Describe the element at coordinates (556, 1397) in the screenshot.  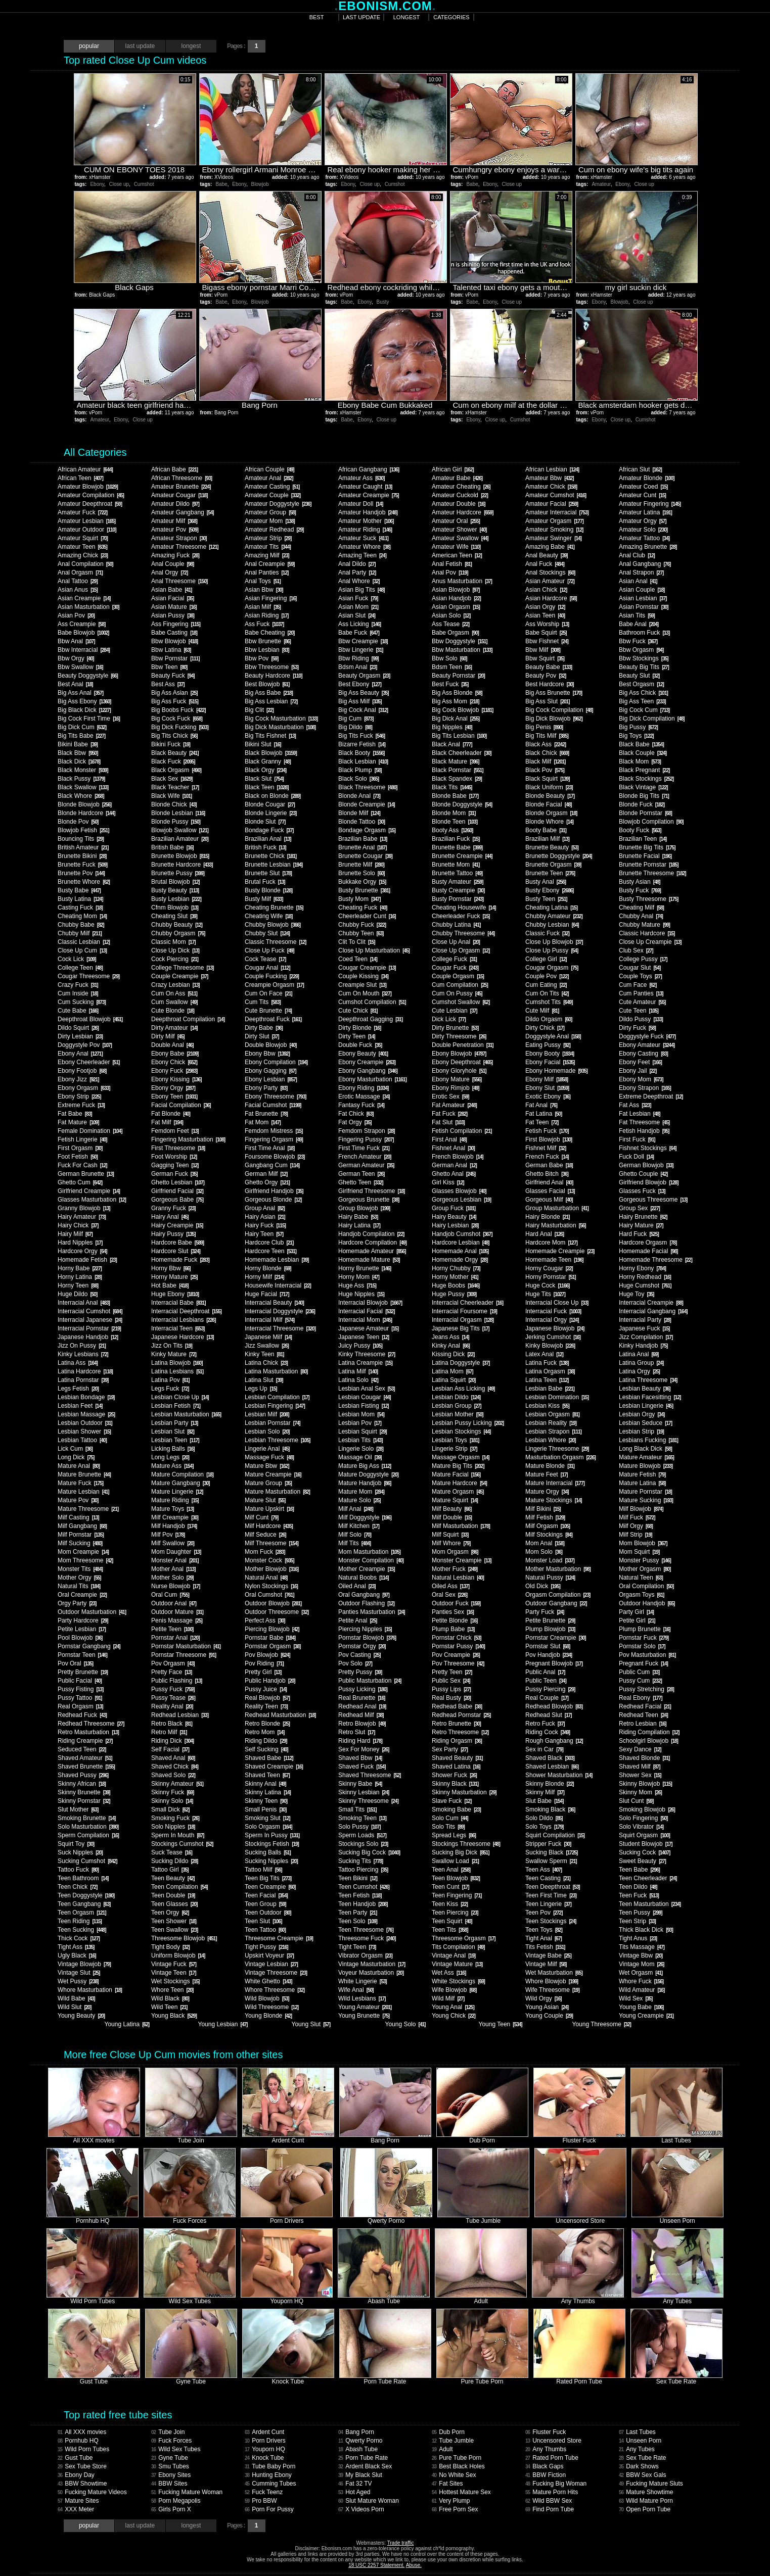
I see `Lesbian Domination` at that location.